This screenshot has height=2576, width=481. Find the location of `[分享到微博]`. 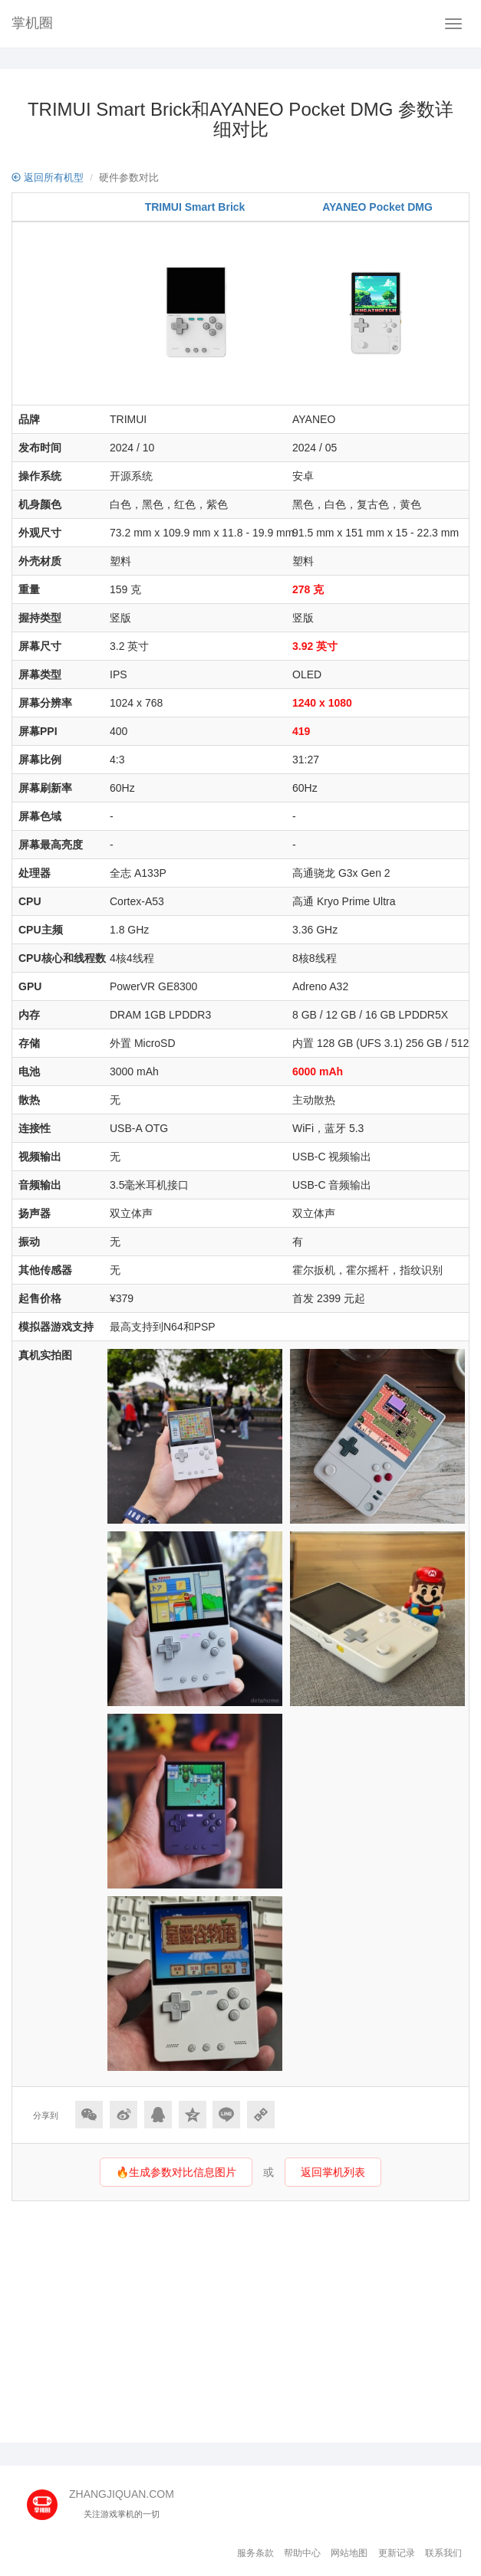

[分享到微博] is located at coordinates (123, 2114).